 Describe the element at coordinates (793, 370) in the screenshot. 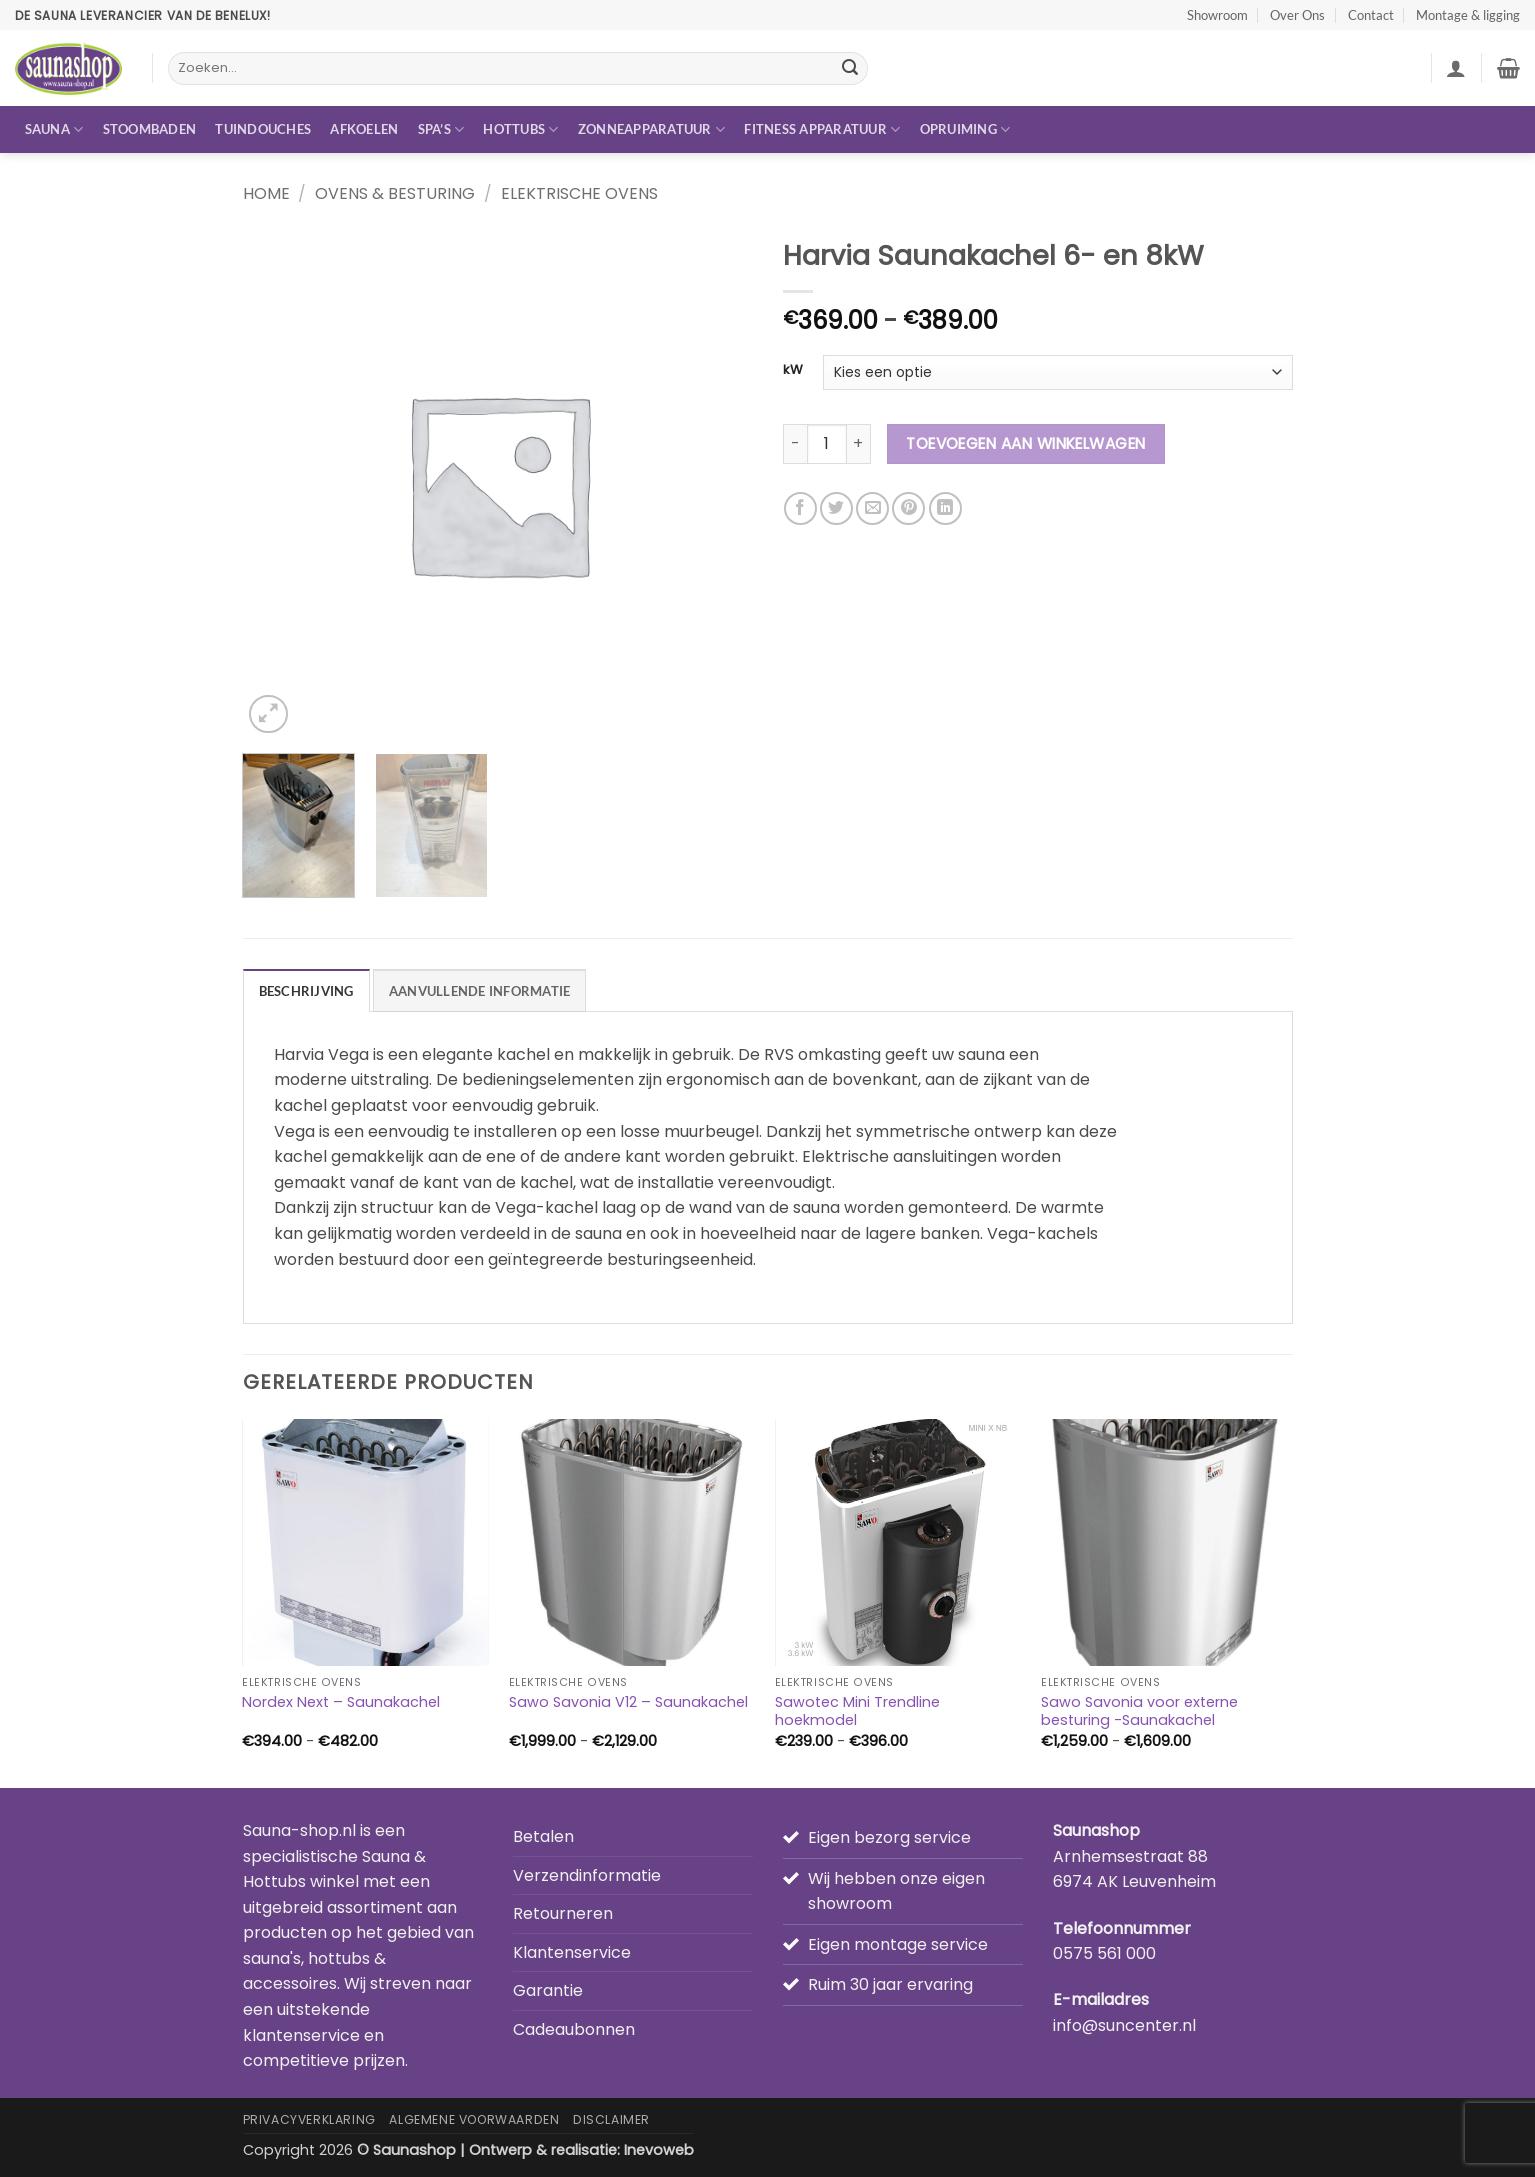

I see `kW` at that location.